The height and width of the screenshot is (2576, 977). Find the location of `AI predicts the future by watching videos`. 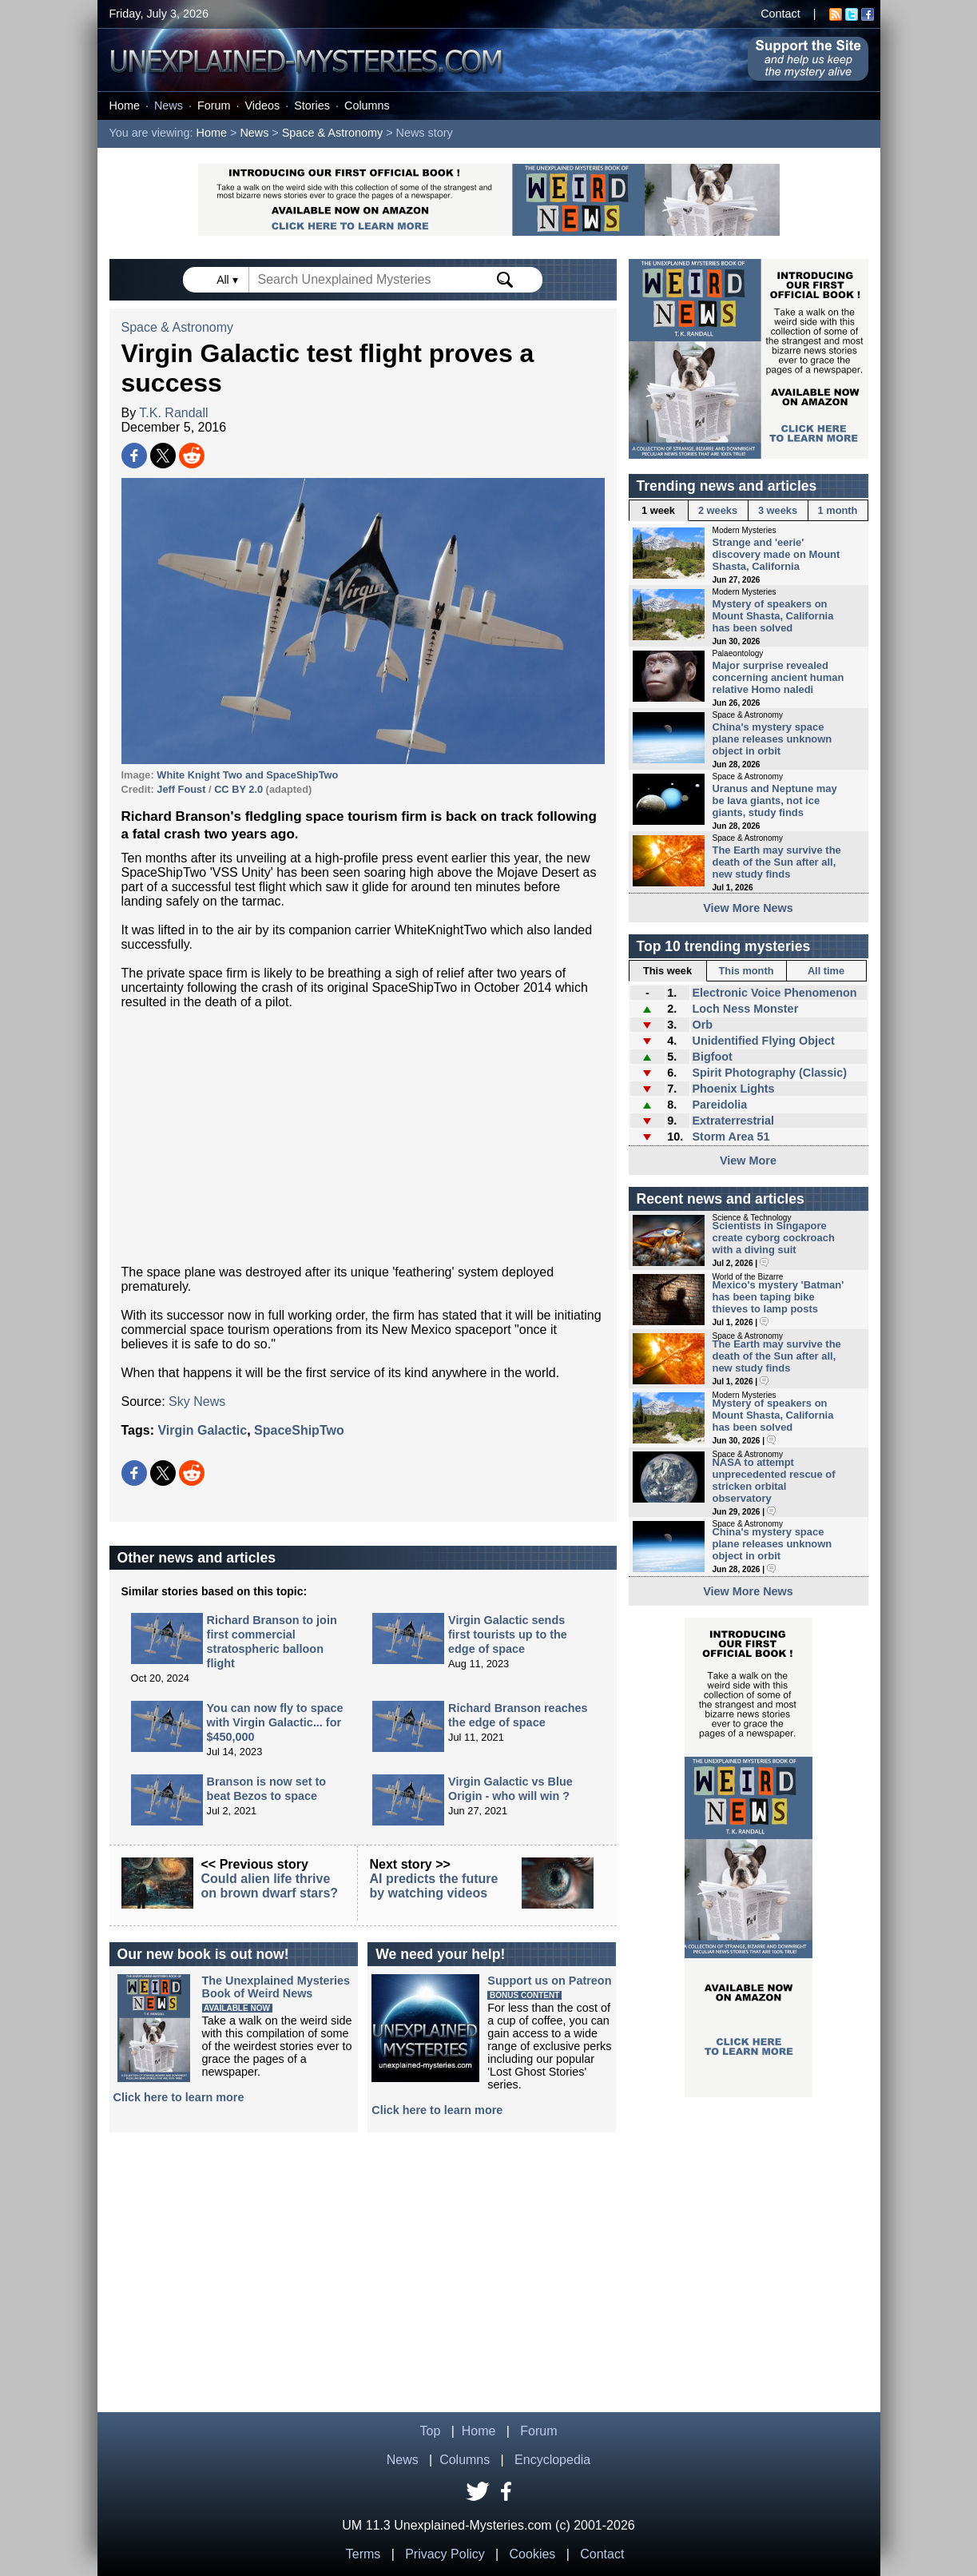

AI predicts the future by watching videos is located at coordinates (434, 1886).